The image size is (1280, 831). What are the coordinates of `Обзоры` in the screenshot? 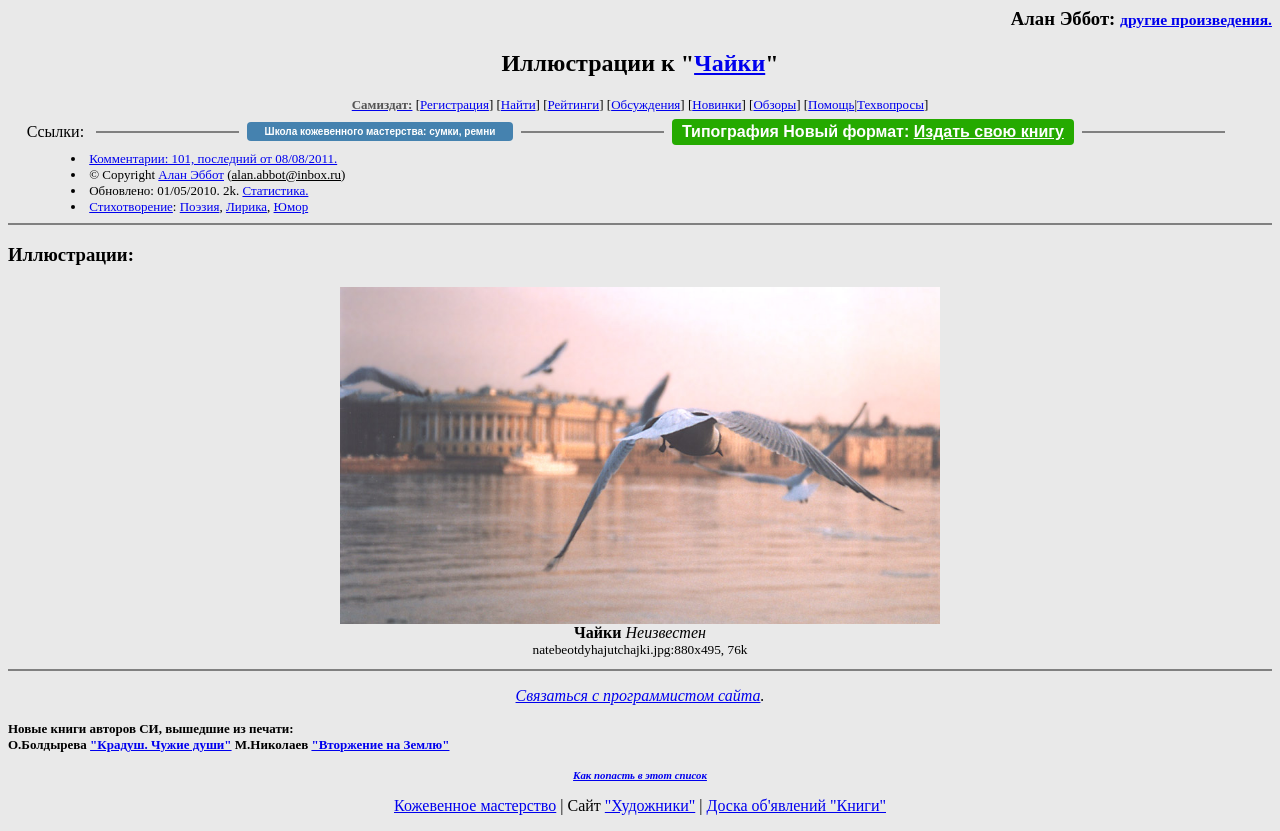 It's located at (774, 104).